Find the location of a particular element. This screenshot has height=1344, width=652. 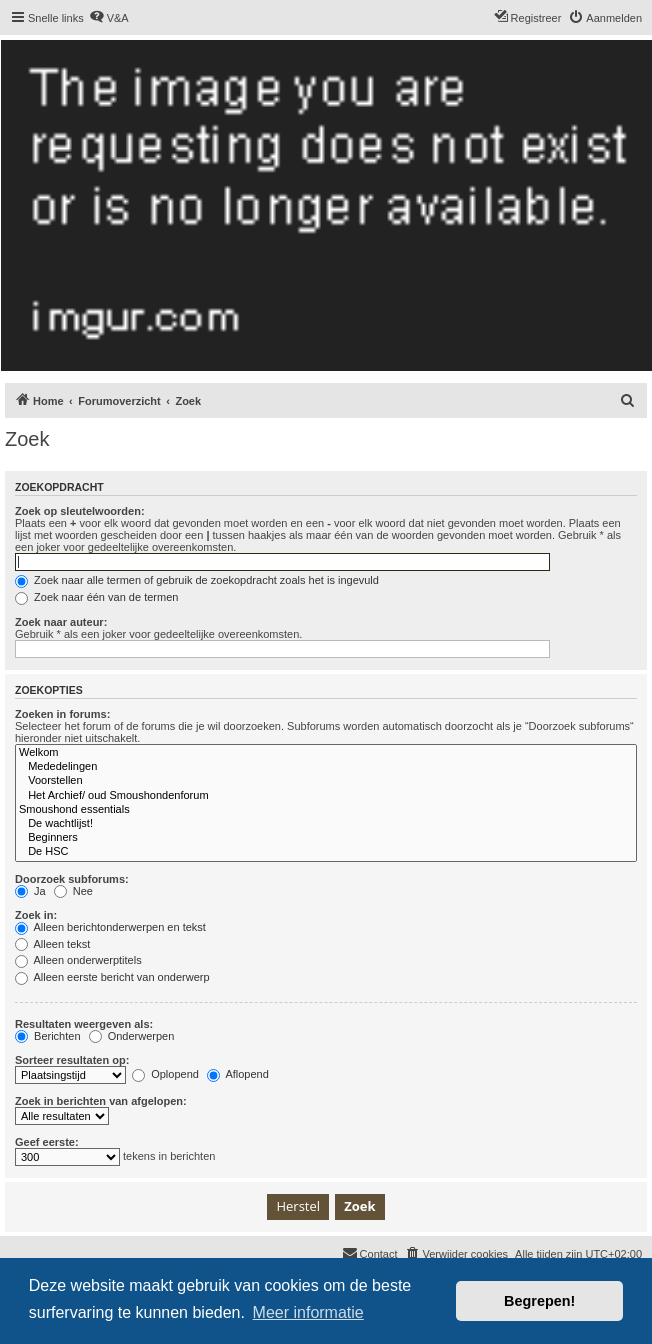

Smoushond essentials is located at coordinates (326, 810).